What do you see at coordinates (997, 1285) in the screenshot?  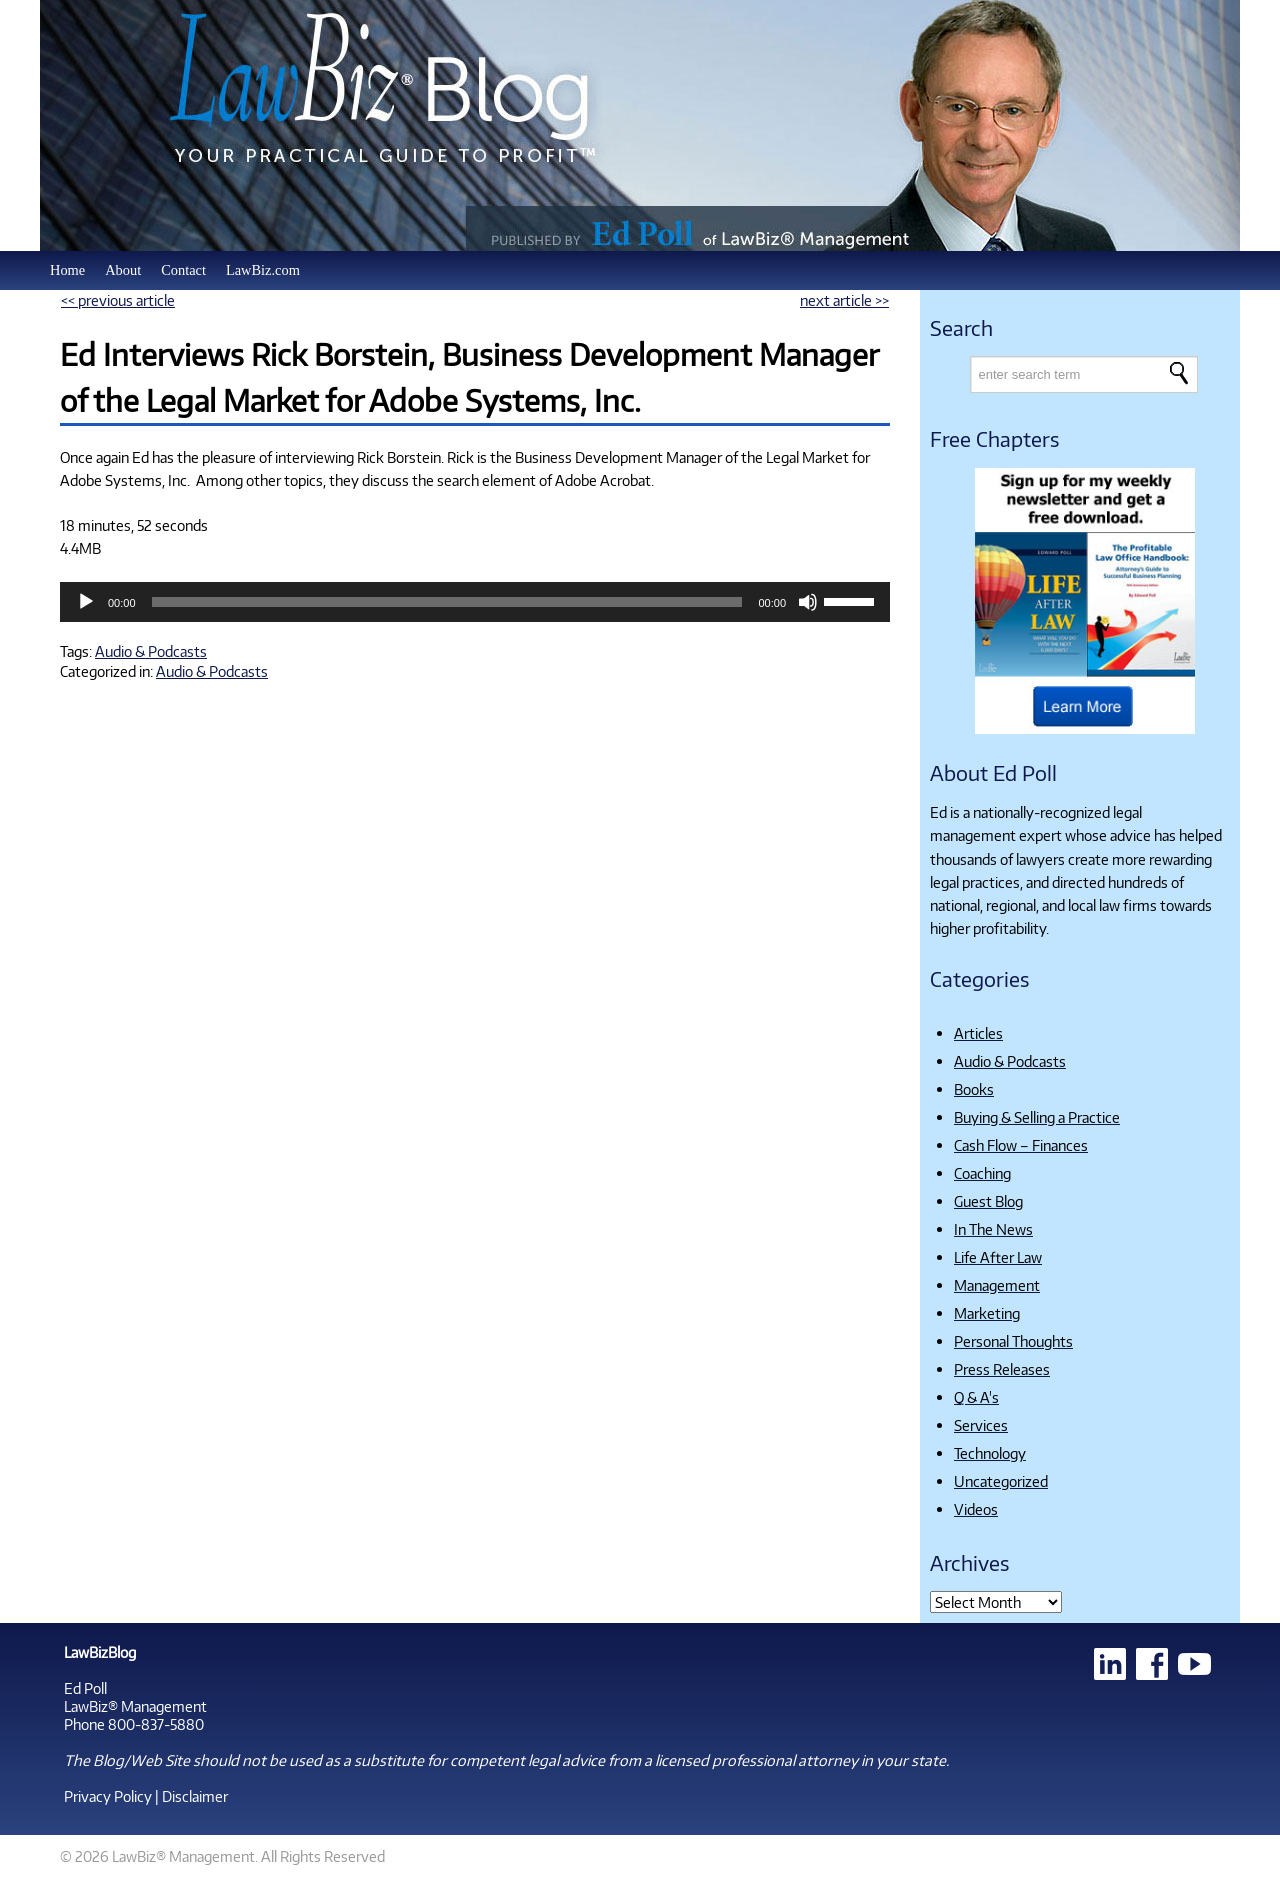 I see `Management` at bounding box center [997, 1285].